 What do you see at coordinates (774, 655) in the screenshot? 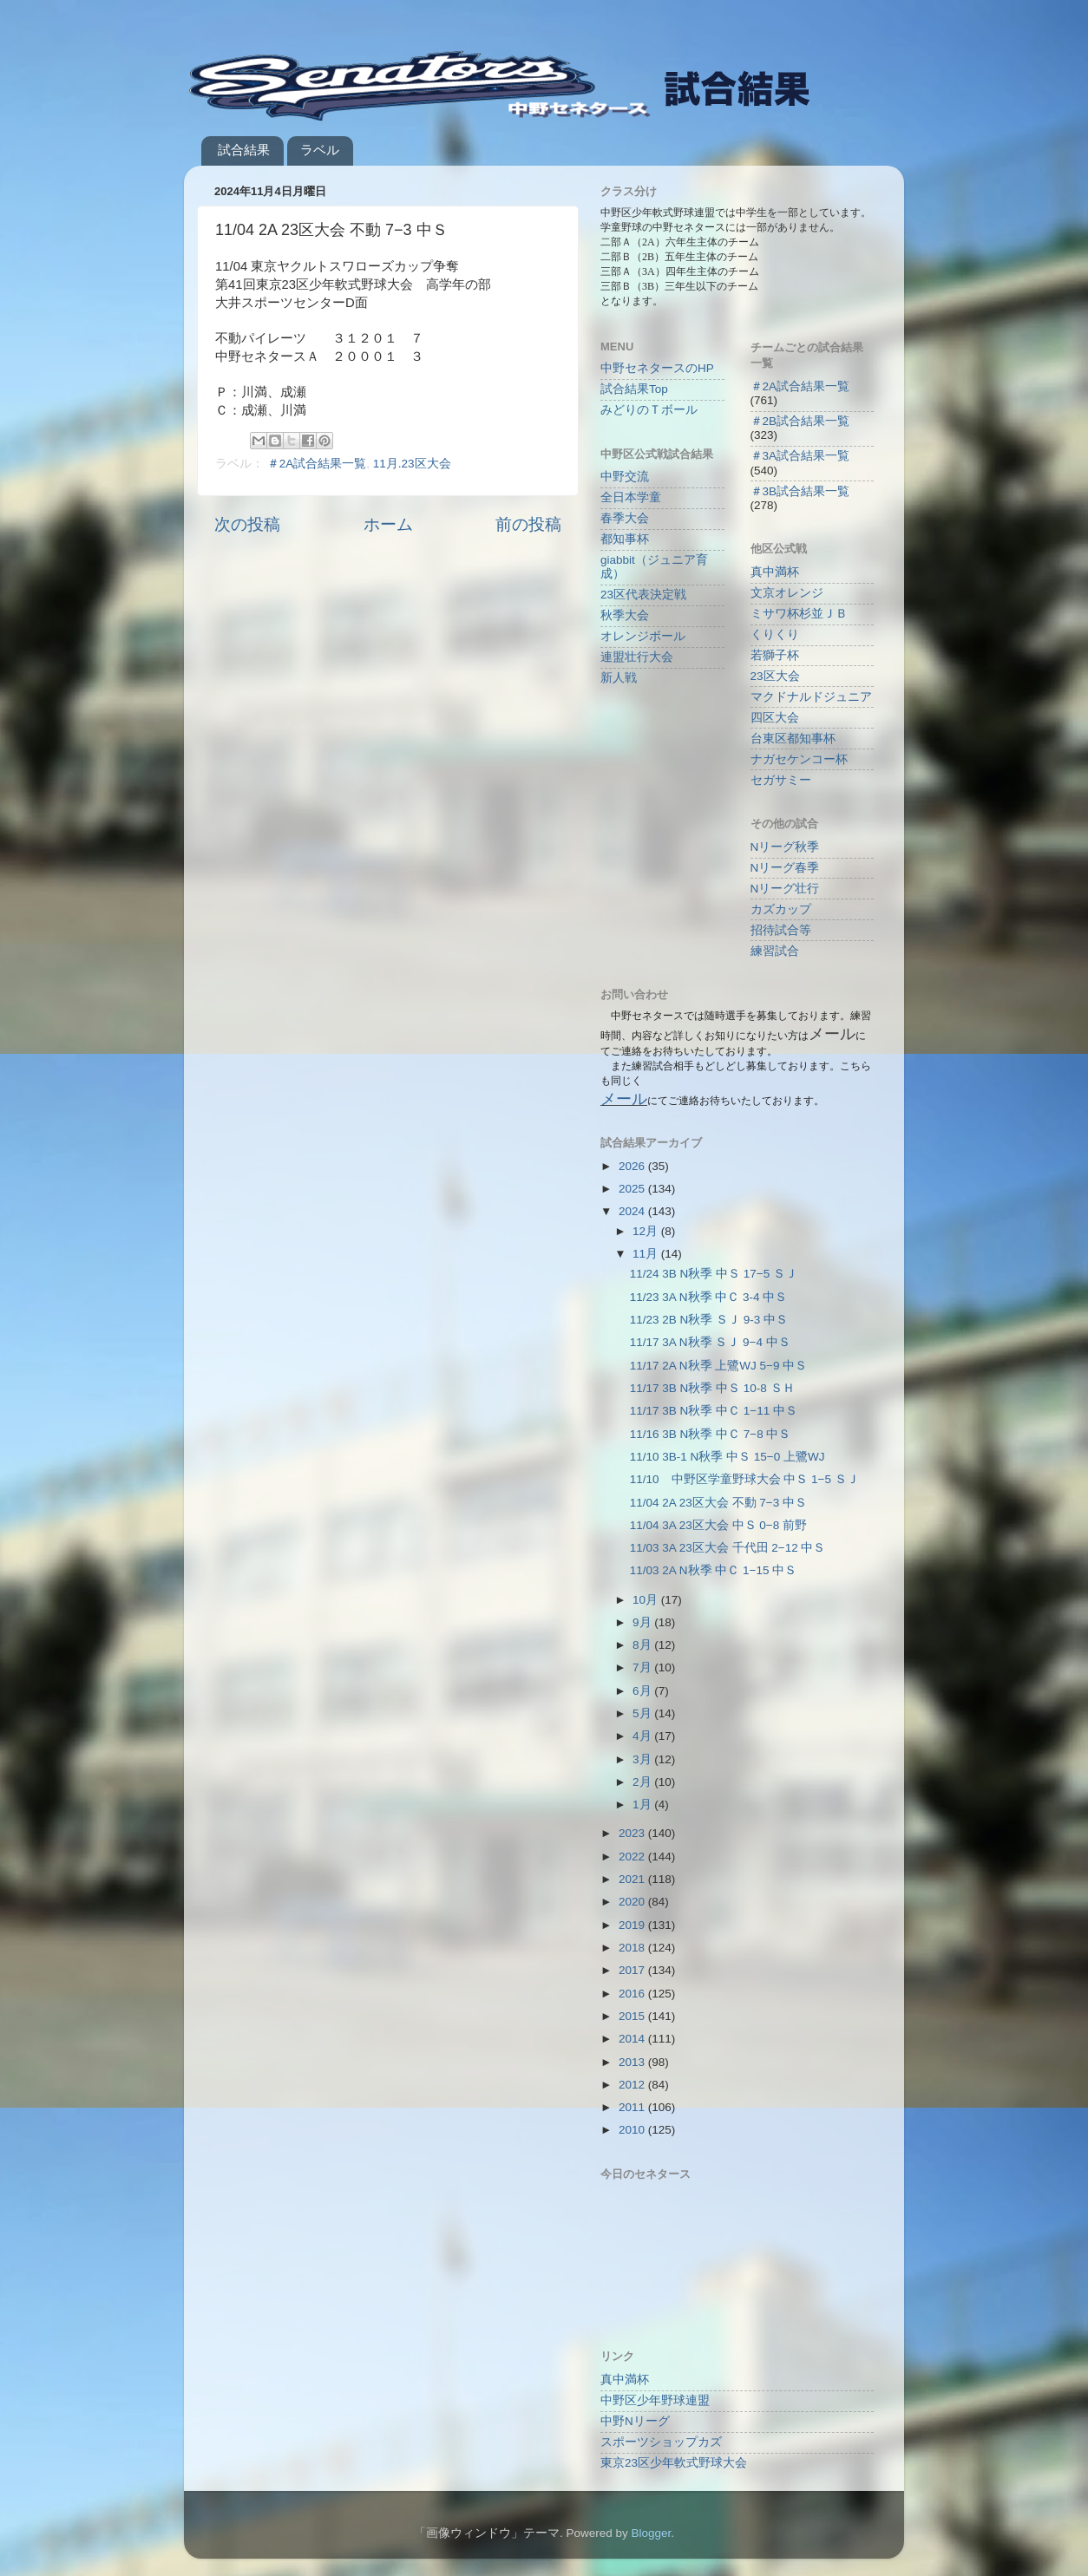
I see `若獅子杯` at bounding box center [774, 655].